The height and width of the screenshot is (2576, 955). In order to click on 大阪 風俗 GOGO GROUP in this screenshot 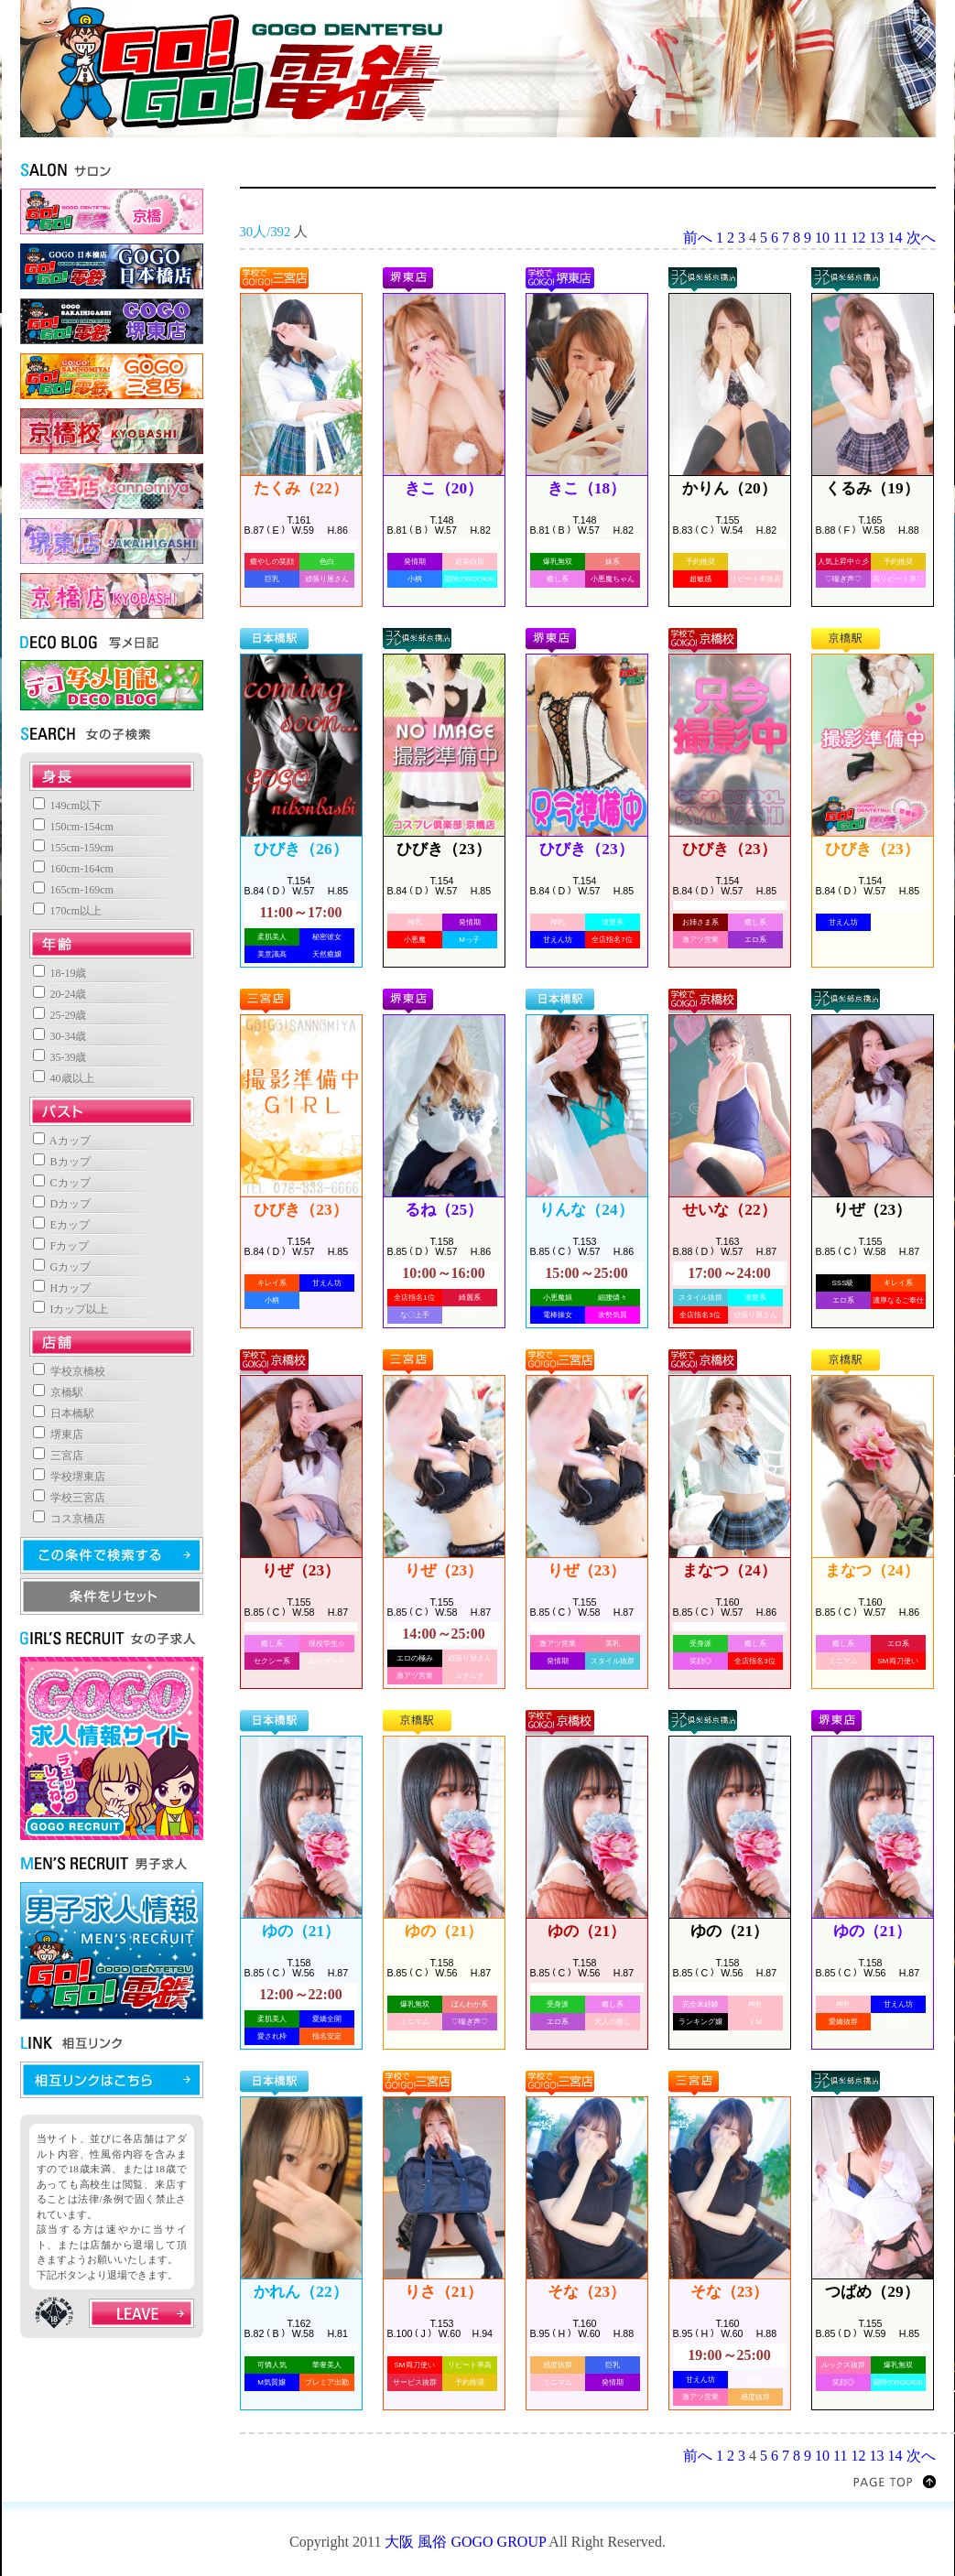, I will do `click(465, 2541)`.